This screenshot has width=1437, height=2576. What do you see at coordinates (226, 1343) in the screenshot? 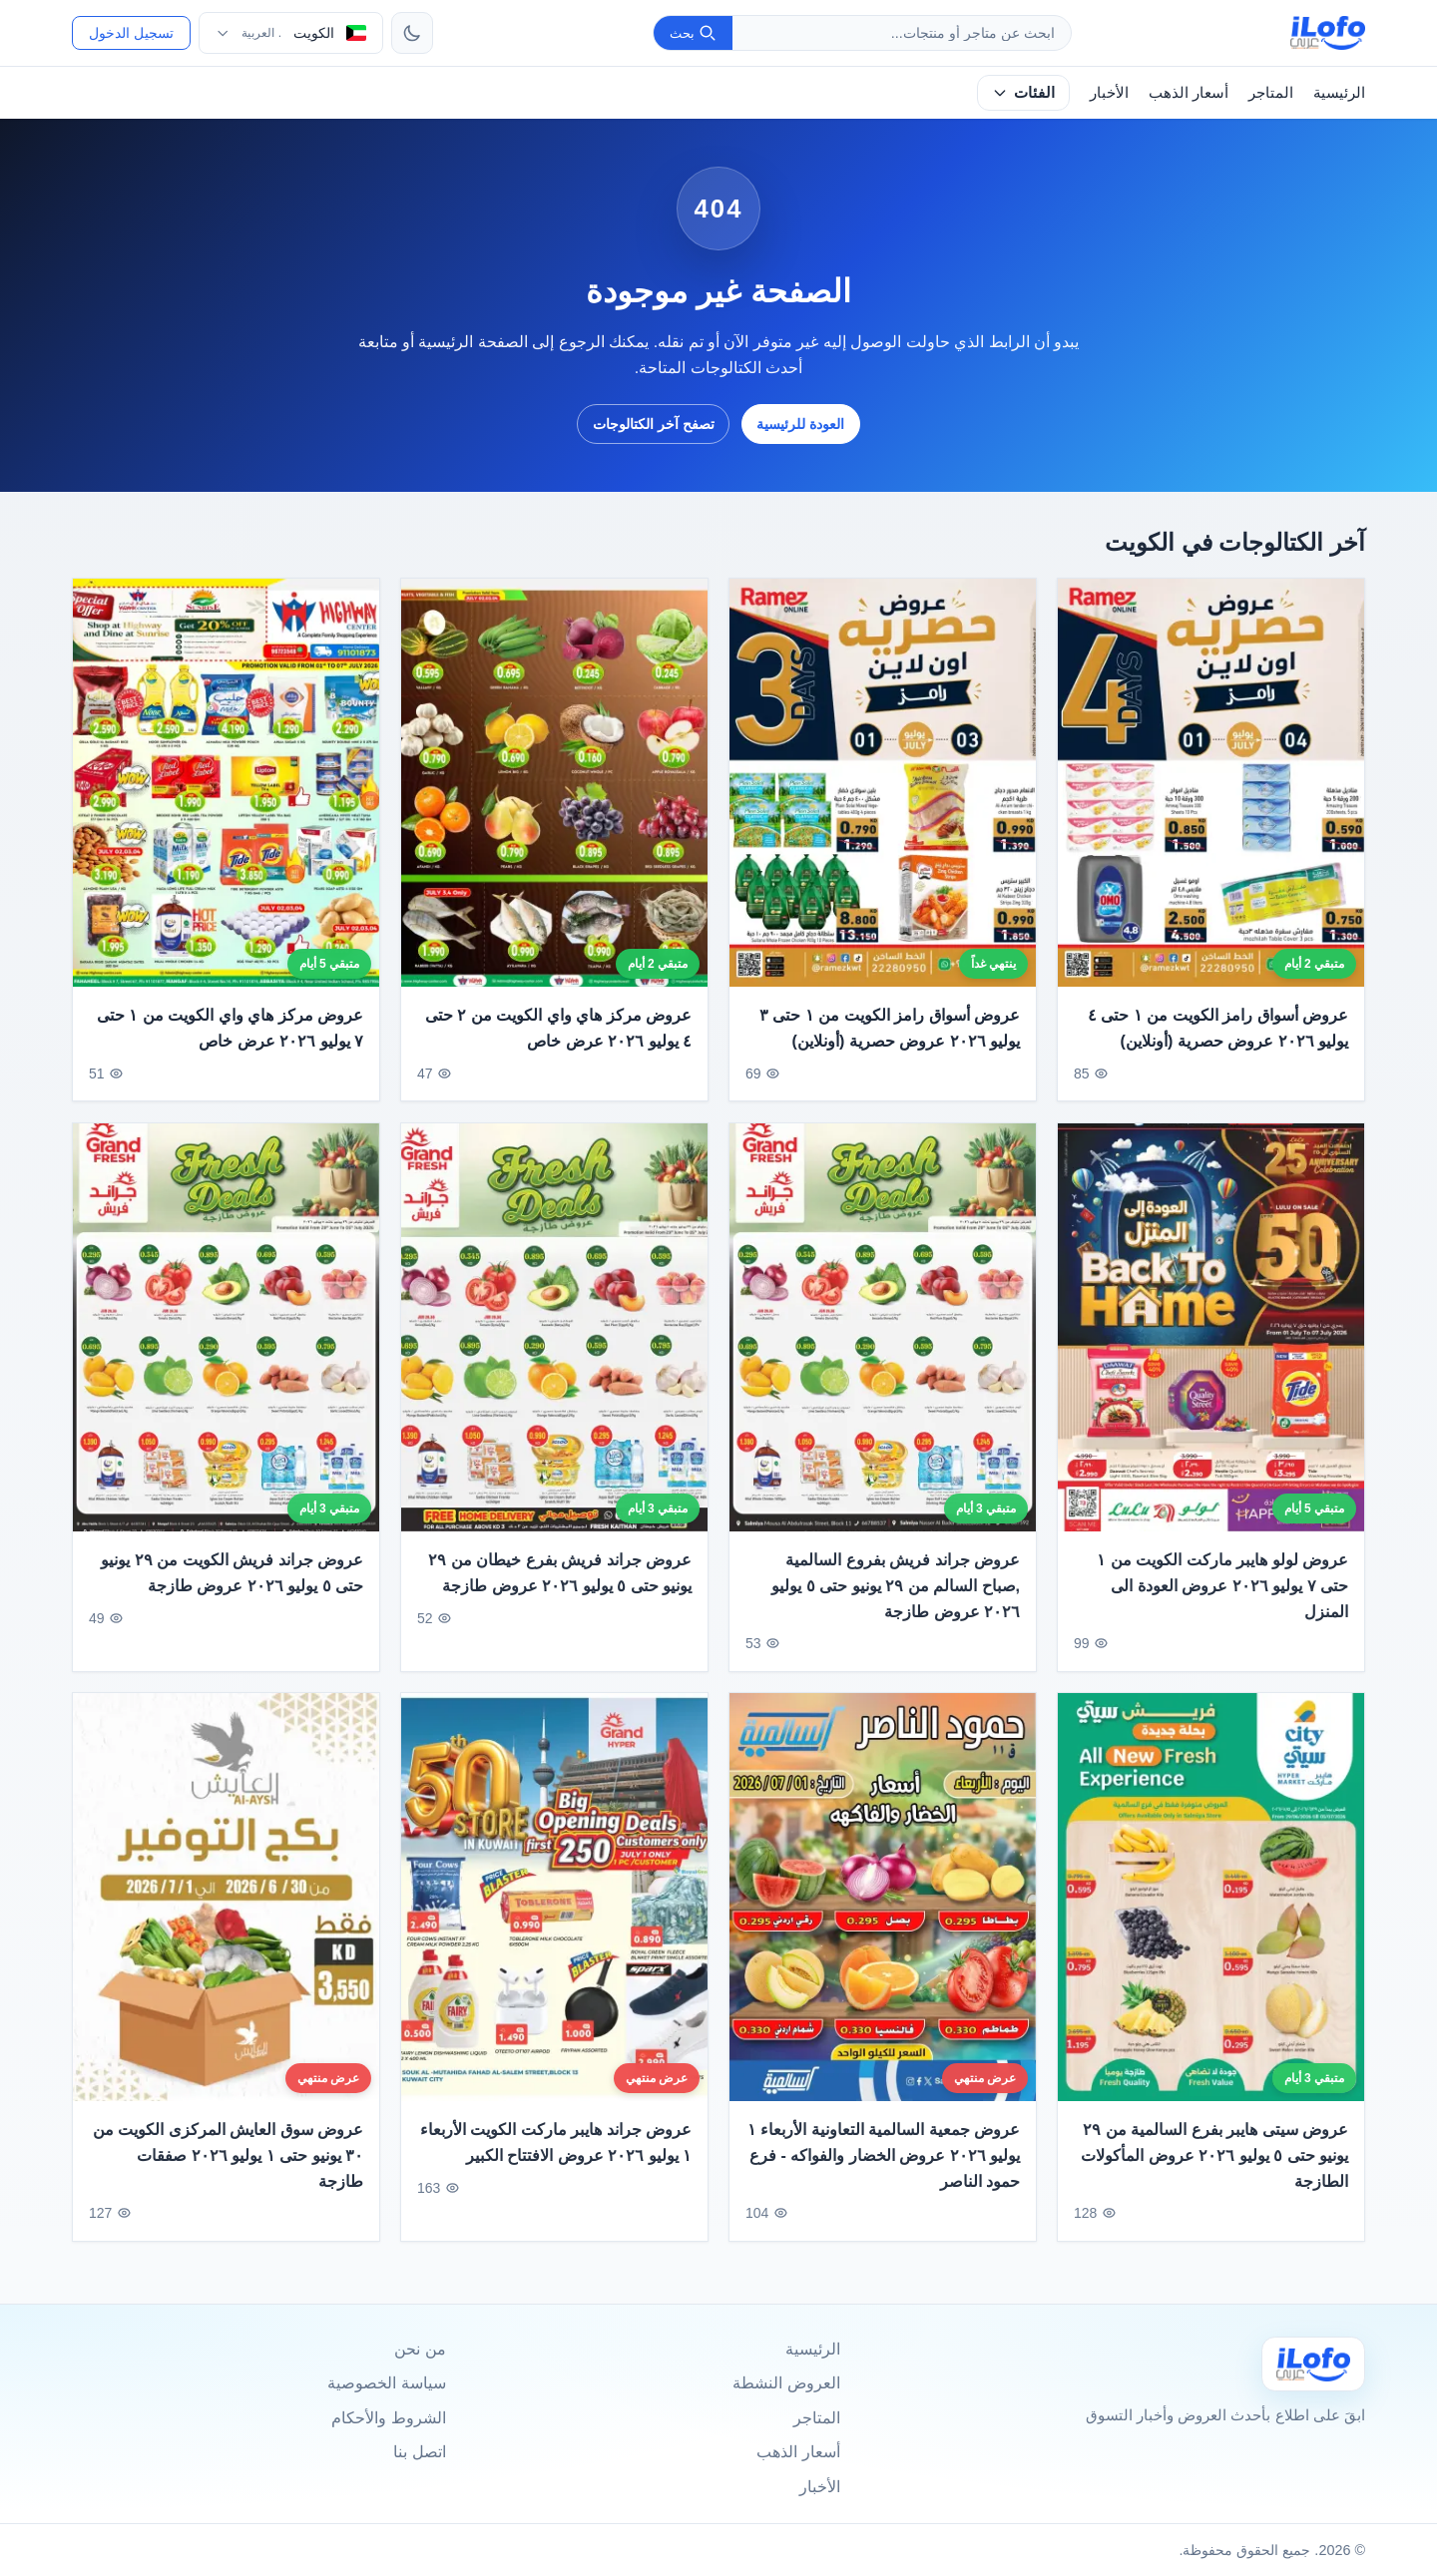
I see `[عروض جراند فريش الكويت من ٢٩ يونيو حتى ٥ يوليو ٢٠٢٦ عروض طازجة]` at bounding box center [226, 1343].